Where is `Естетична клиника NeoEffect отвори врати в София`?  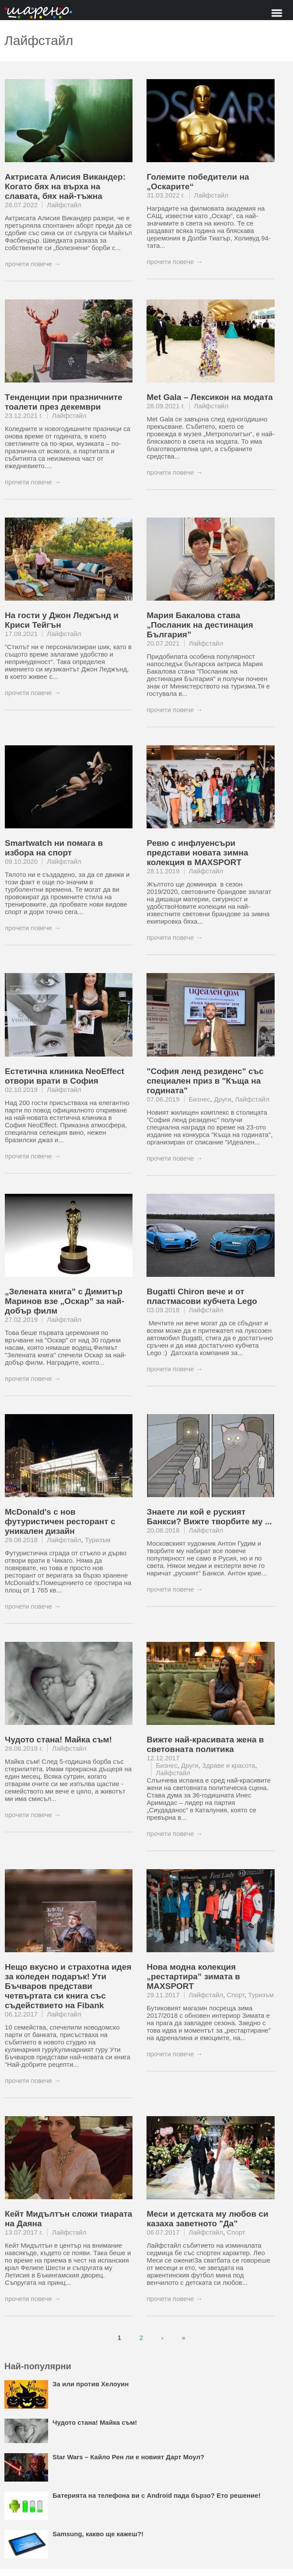 Естетична клиника NeoEffect отвори врати в София is located at coordinates (64, 1076).